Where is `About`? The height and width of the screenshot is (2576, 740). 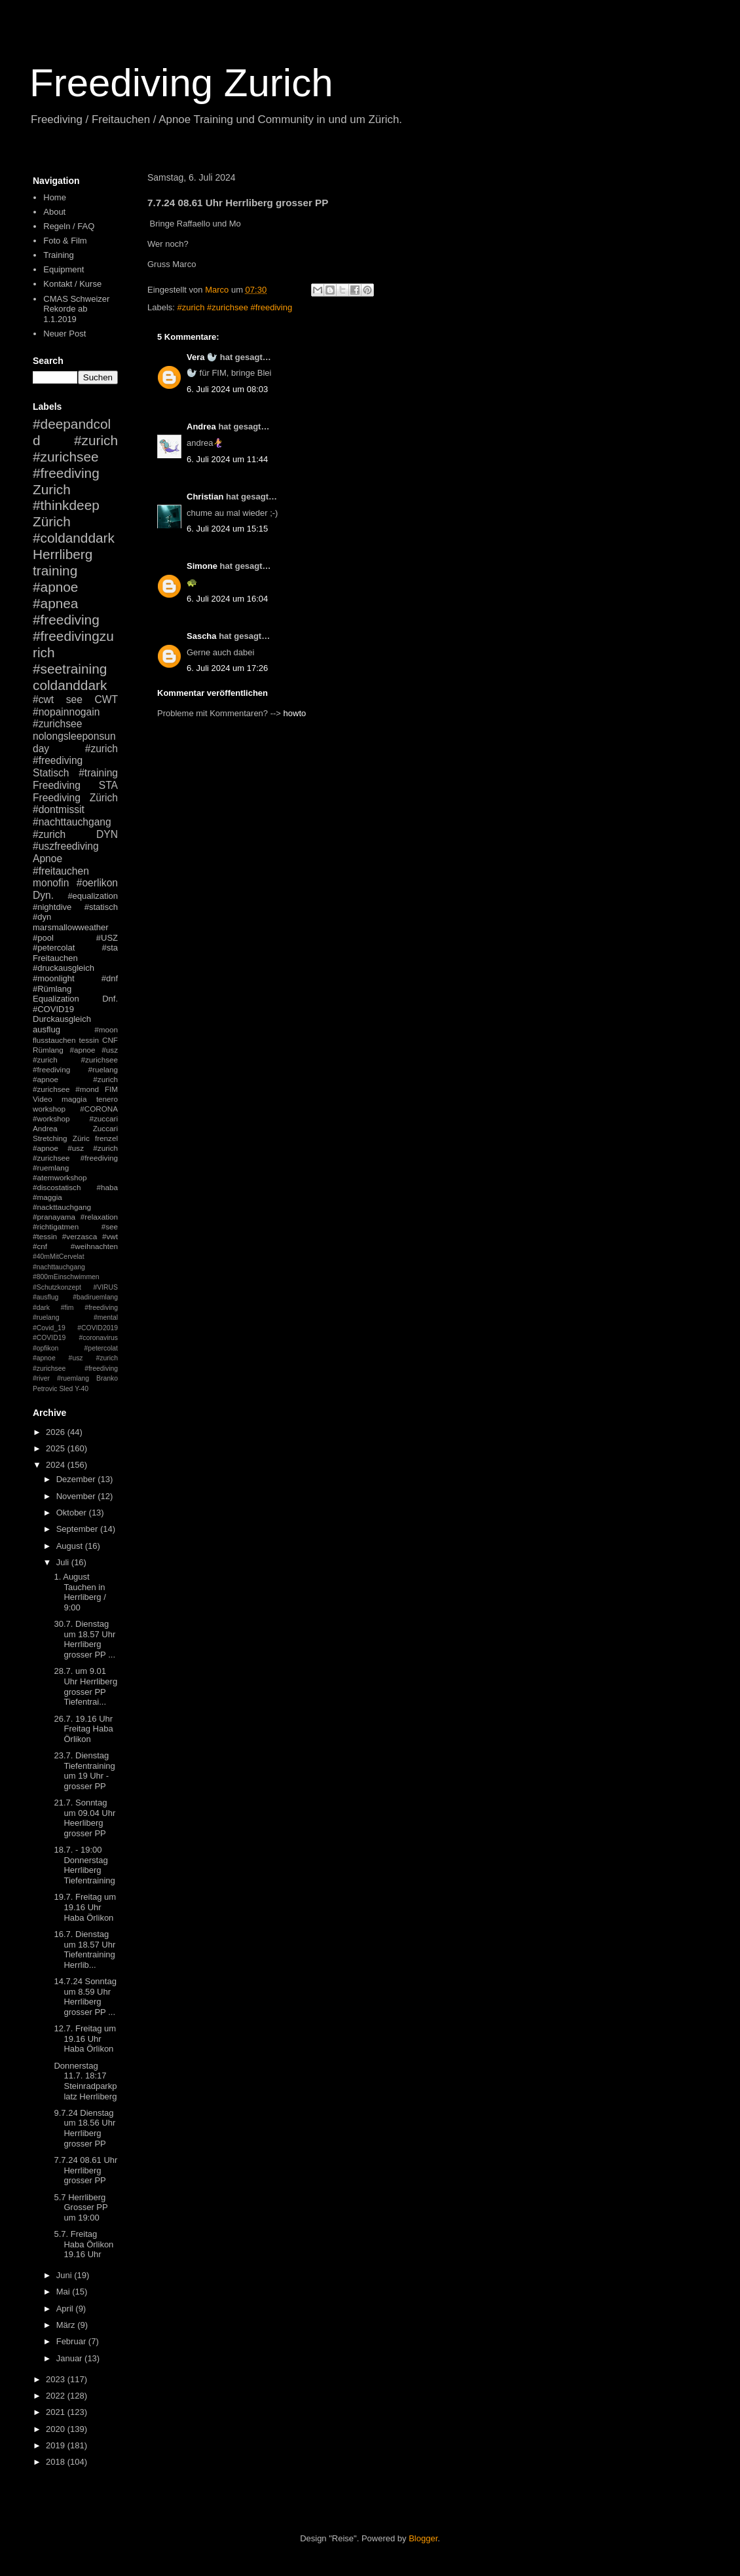 About is located at coordinates (54, 212).